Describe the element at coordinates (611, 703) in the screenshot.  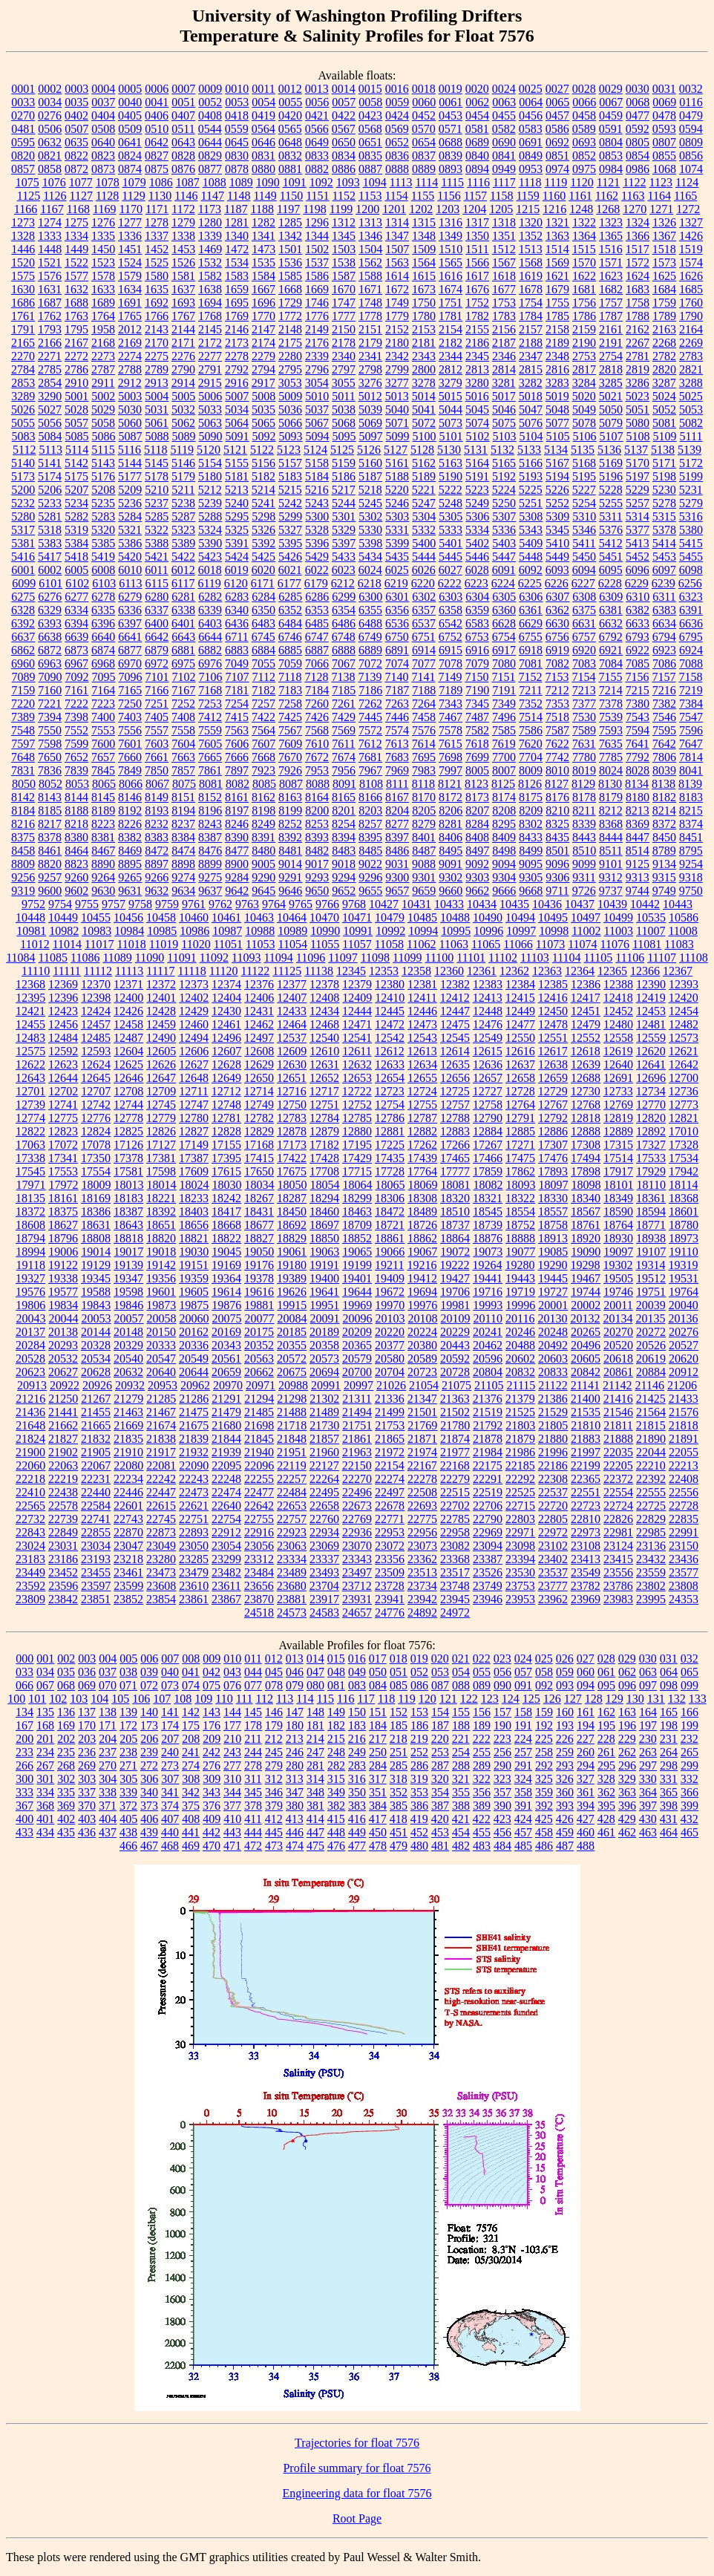
I see `7378` at that location.